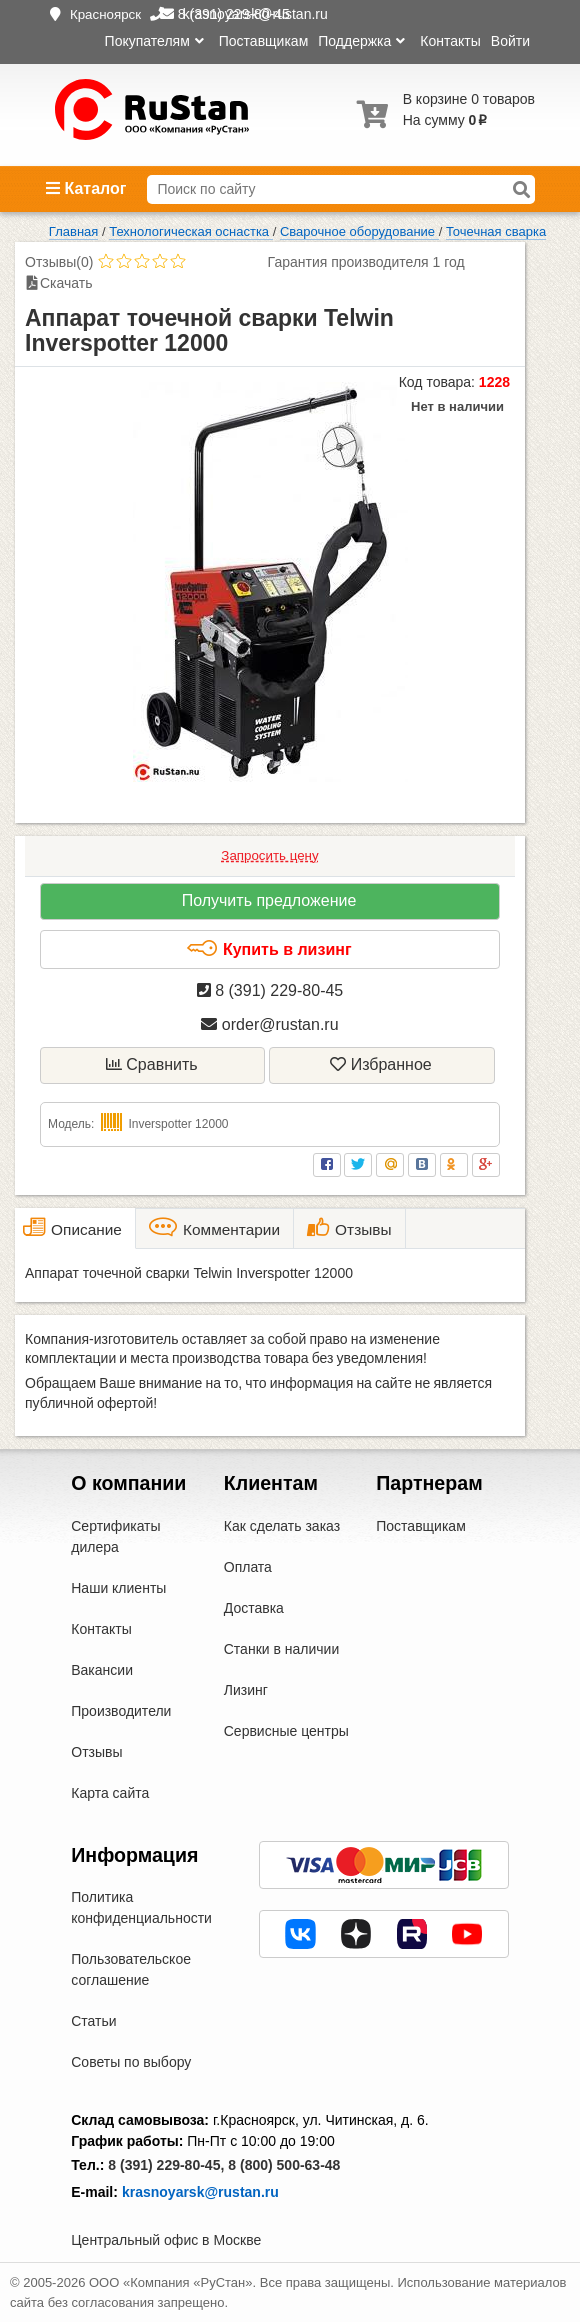 This screenshot has height=2322, width=580. What do you see at coordinates (93, 2021) in the screenshot?
I see `Статьи` at bounding box center [93, 2021].